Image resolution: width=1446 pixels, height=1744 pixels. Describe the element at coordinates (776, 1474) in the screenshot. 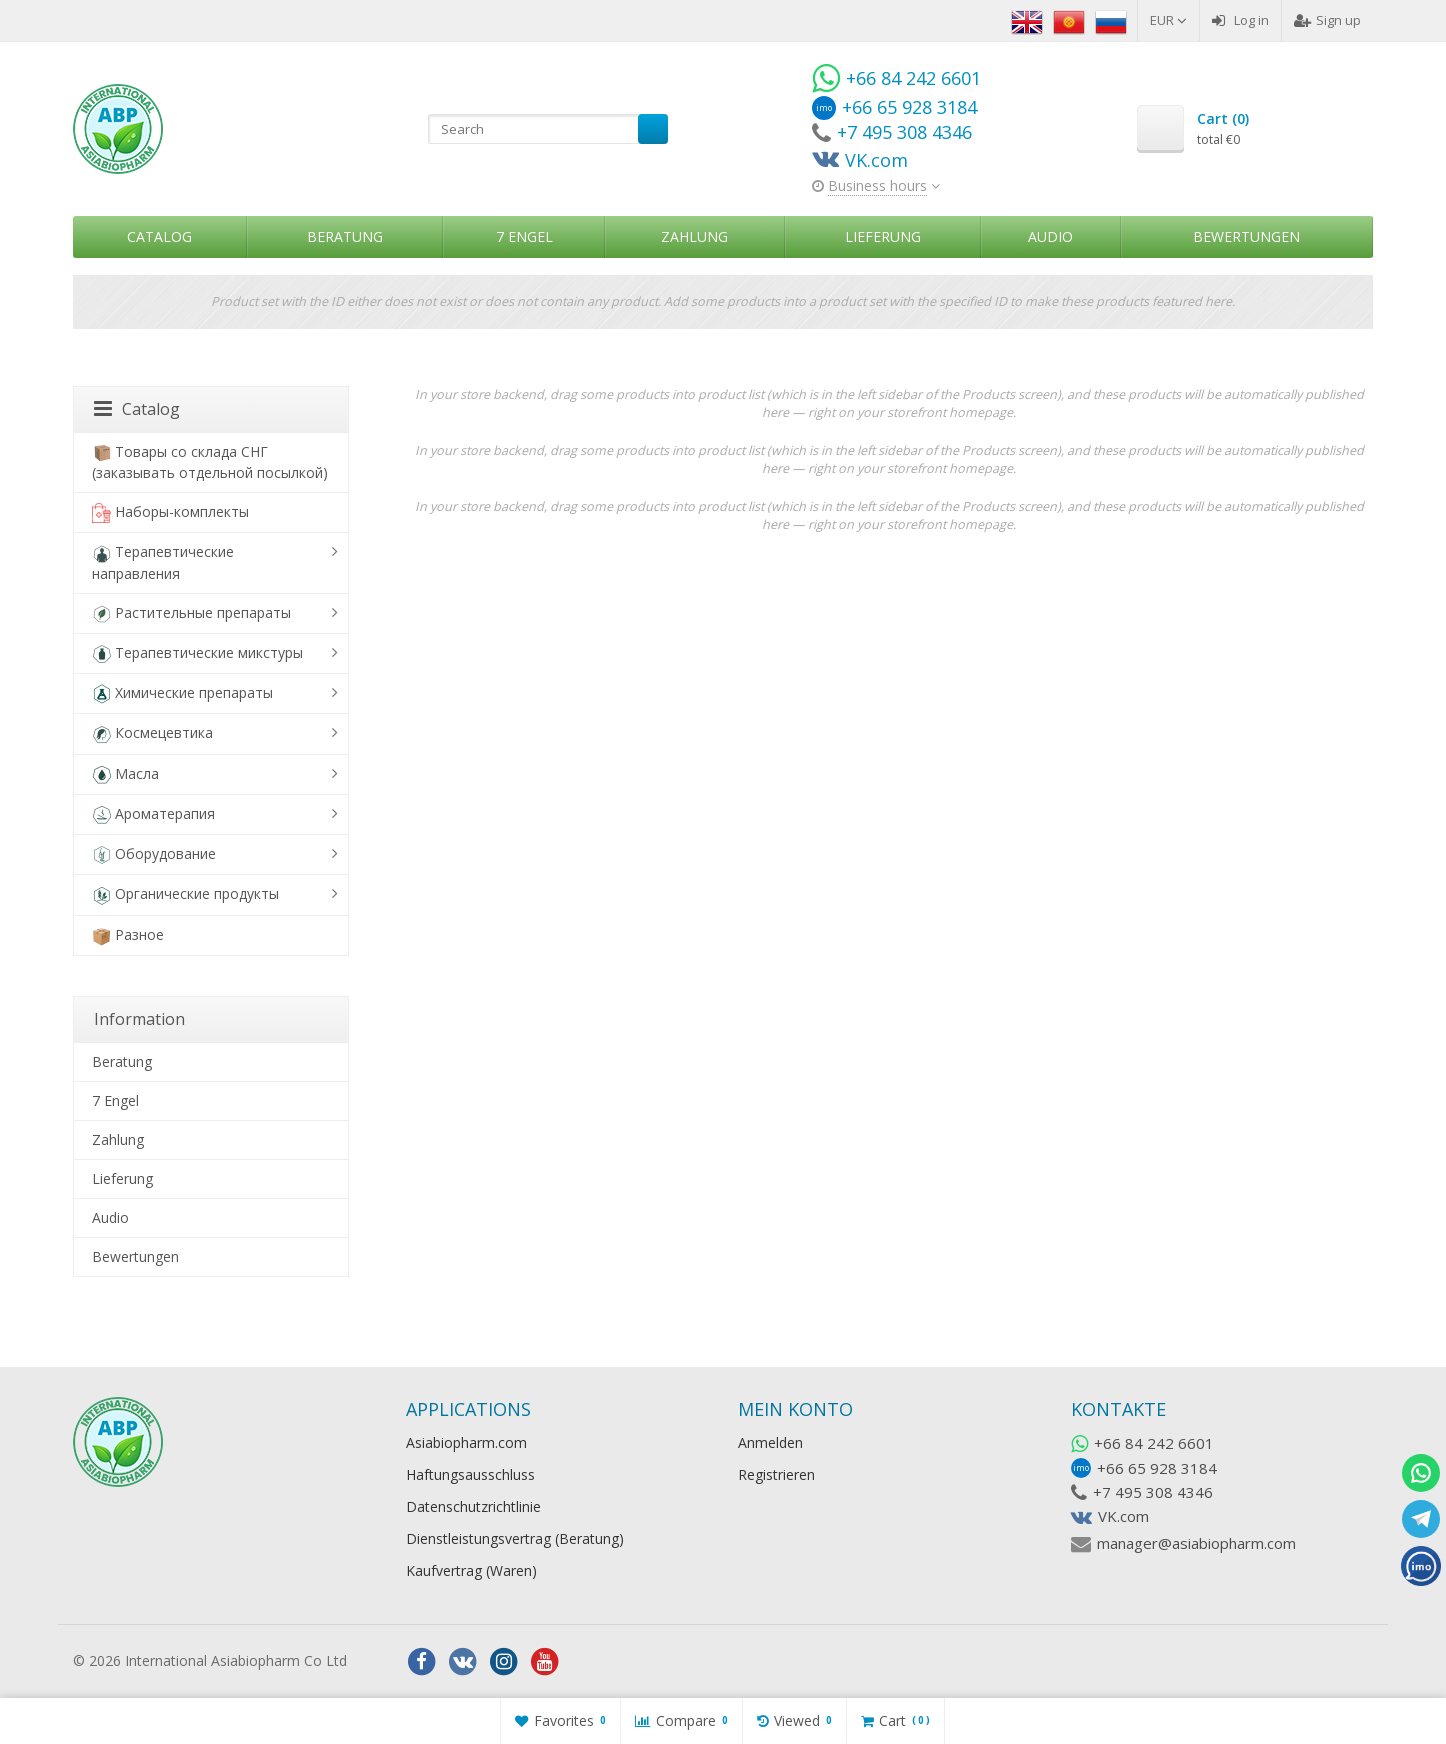

I see `Registrieren` at that location.